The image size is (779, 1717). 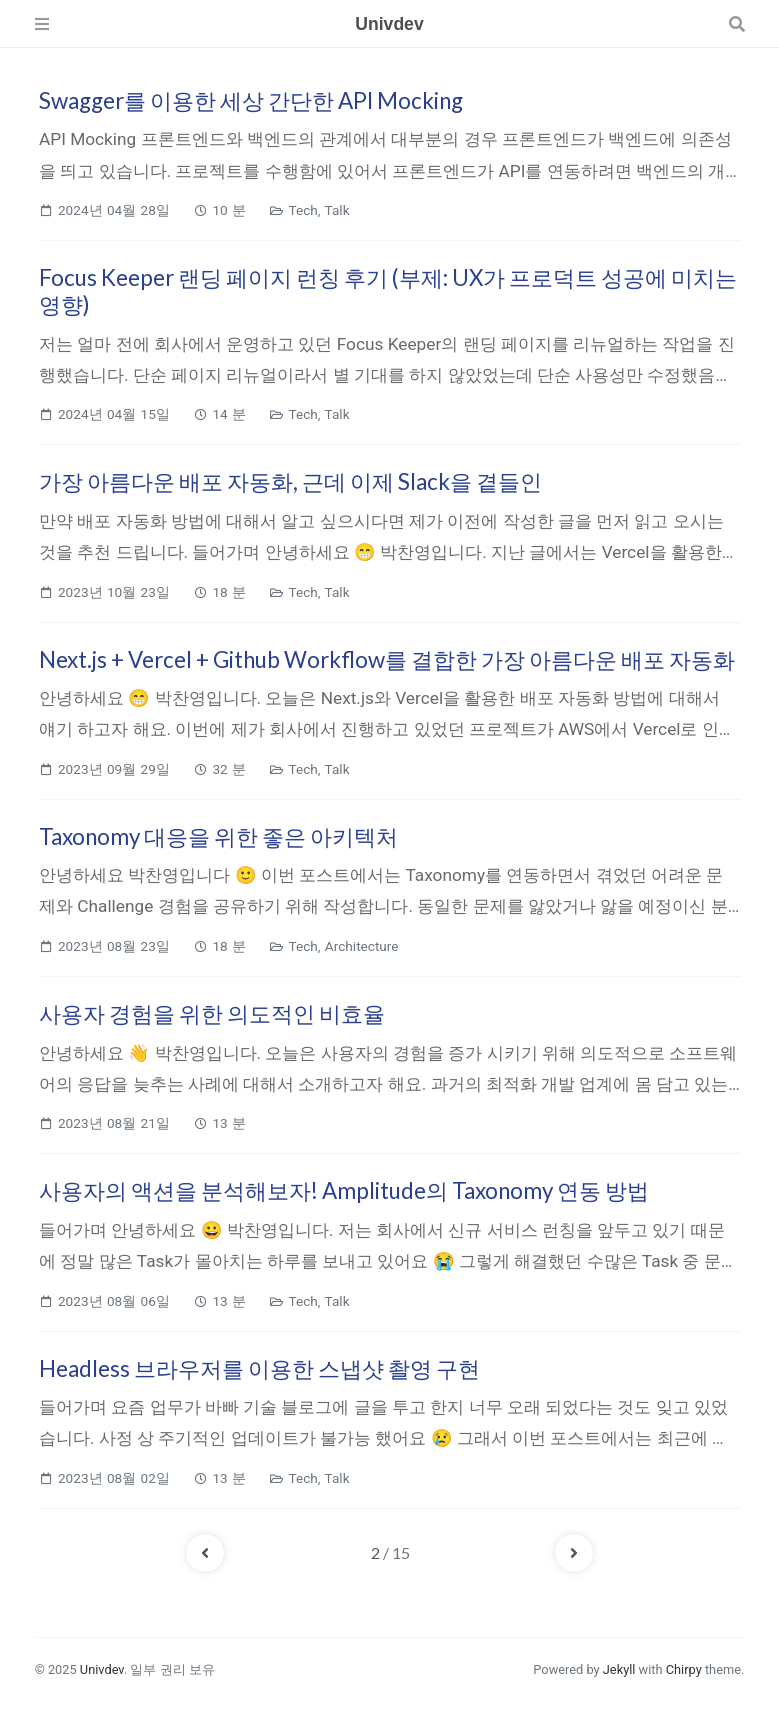 What do you see at coordinates (684, 1669) in the screenshot?
I see `Chirpy` at bounding box center [684, 1669].